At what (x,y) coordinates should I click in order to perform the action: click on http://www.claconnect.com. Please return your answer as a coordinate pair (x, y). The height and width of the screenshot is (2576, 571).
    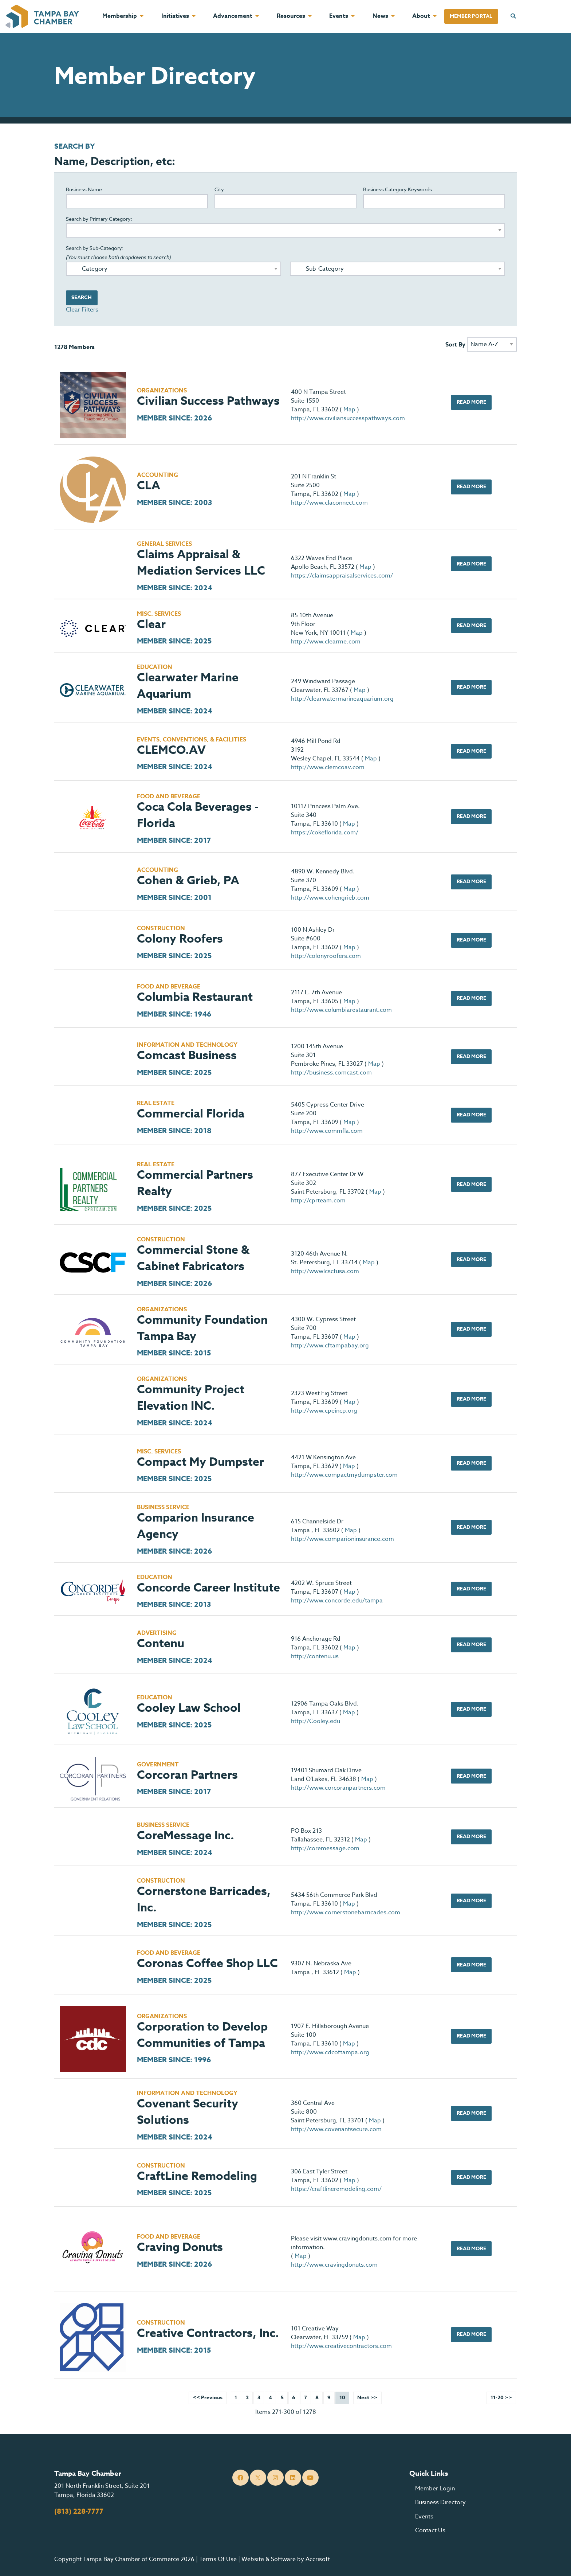
    Looking at the image, I should click on (329, 502).